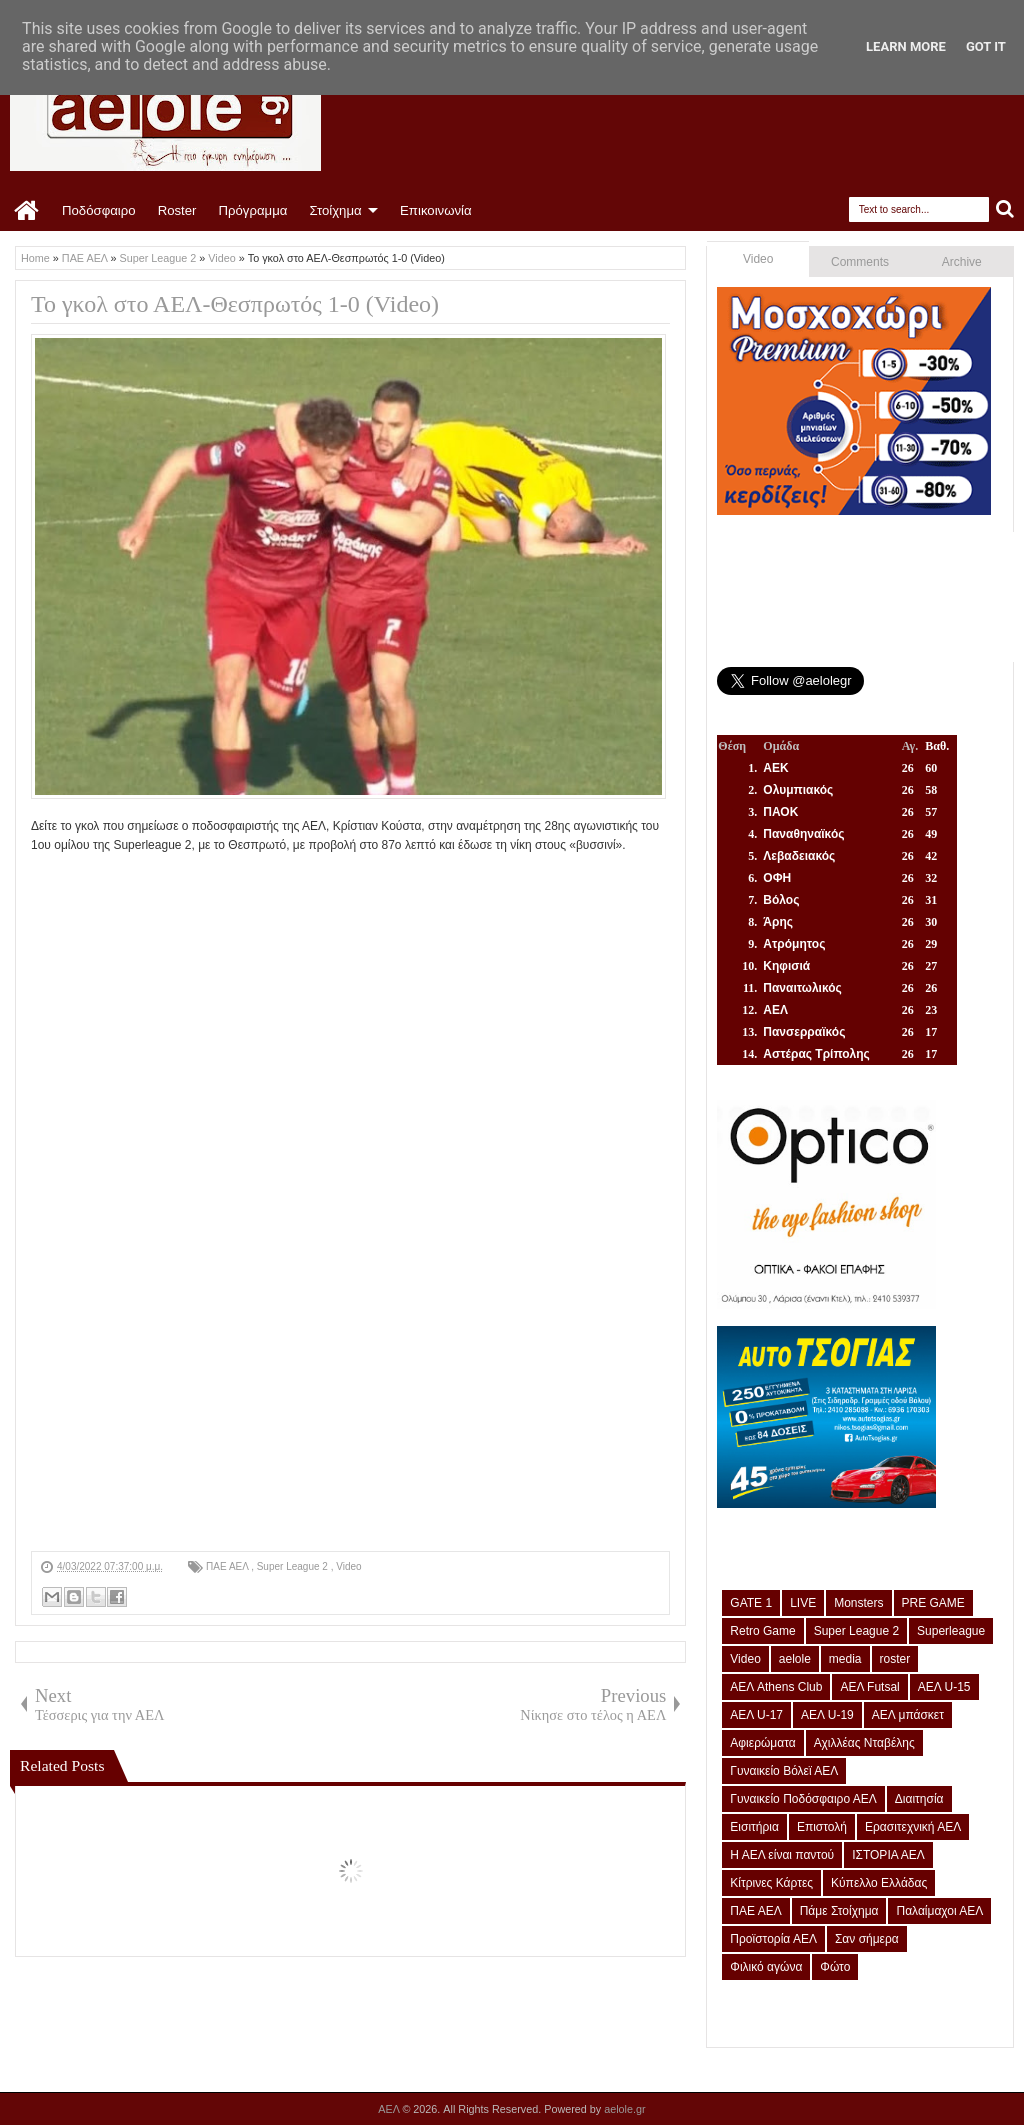 This screenshot has width=1024, height=2125. Describe the element at coordinates (869, 1687) in the screenshot. I see `ΑΕΛ Futsal` at that location.